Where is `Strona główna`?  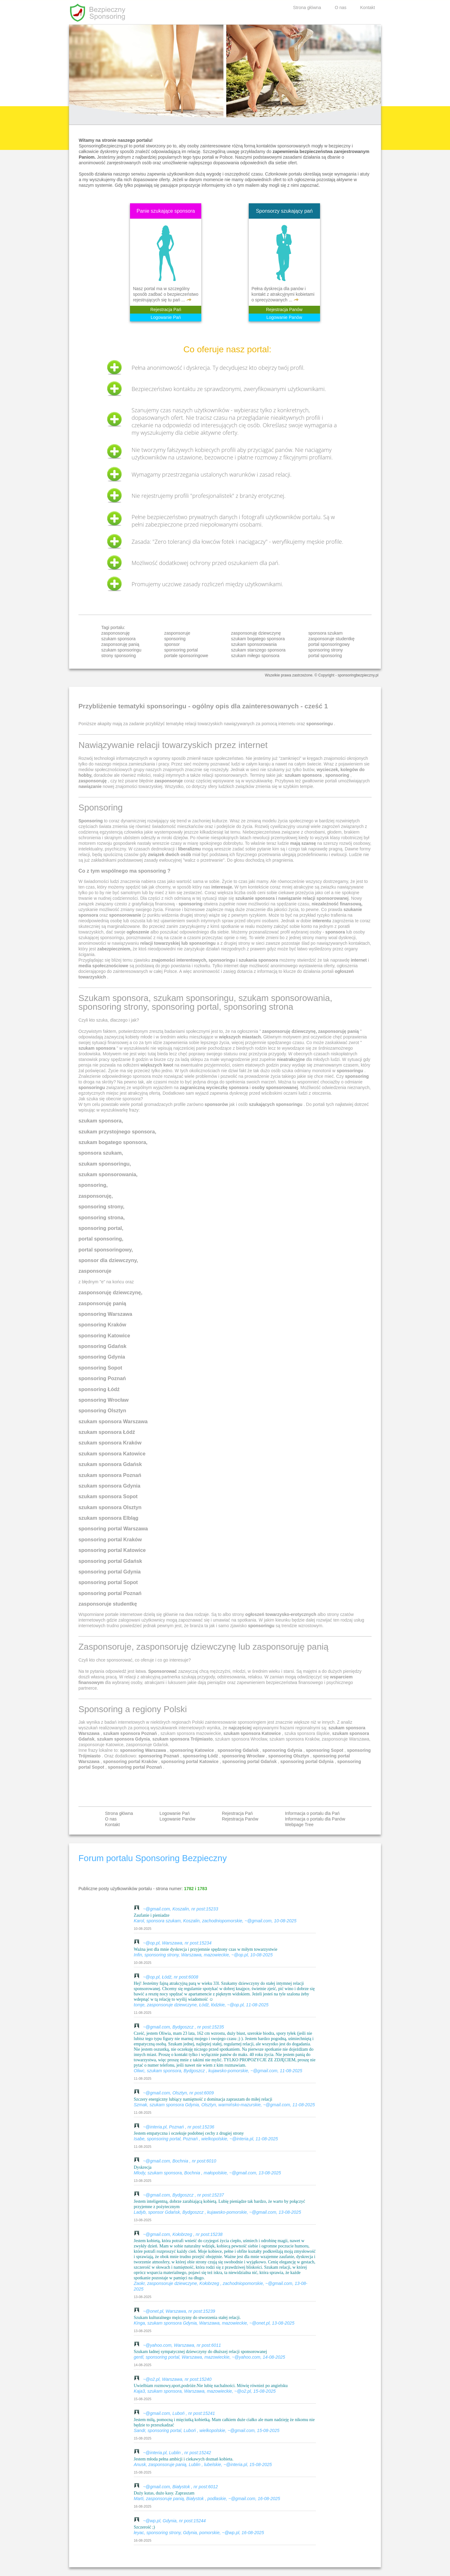 Strona główna is located at coordinates (307, 7).